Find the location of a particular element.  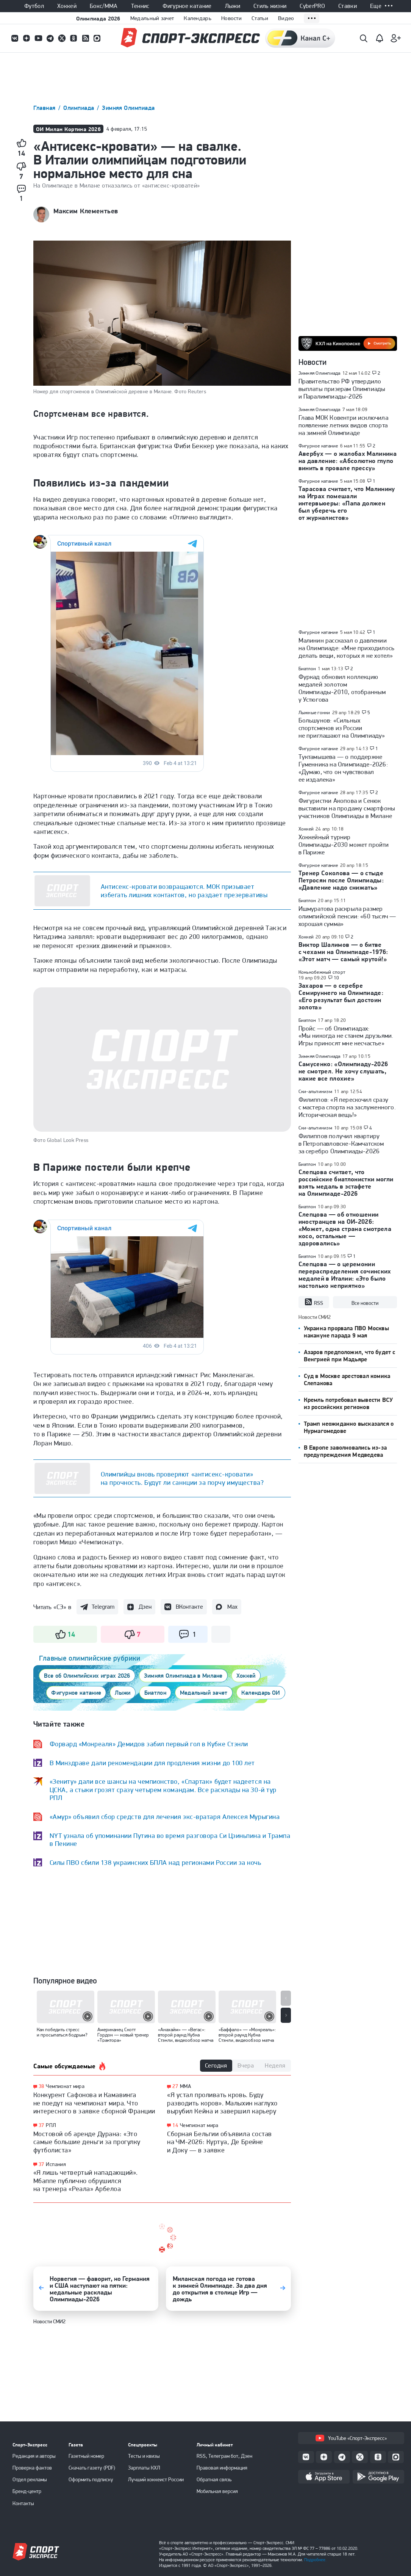

Сборная Бельгии объявила состав на ЧМ-2026: Куртуа, Де Брейне и Доку — в заявке is located at coordinates (219, 2142).